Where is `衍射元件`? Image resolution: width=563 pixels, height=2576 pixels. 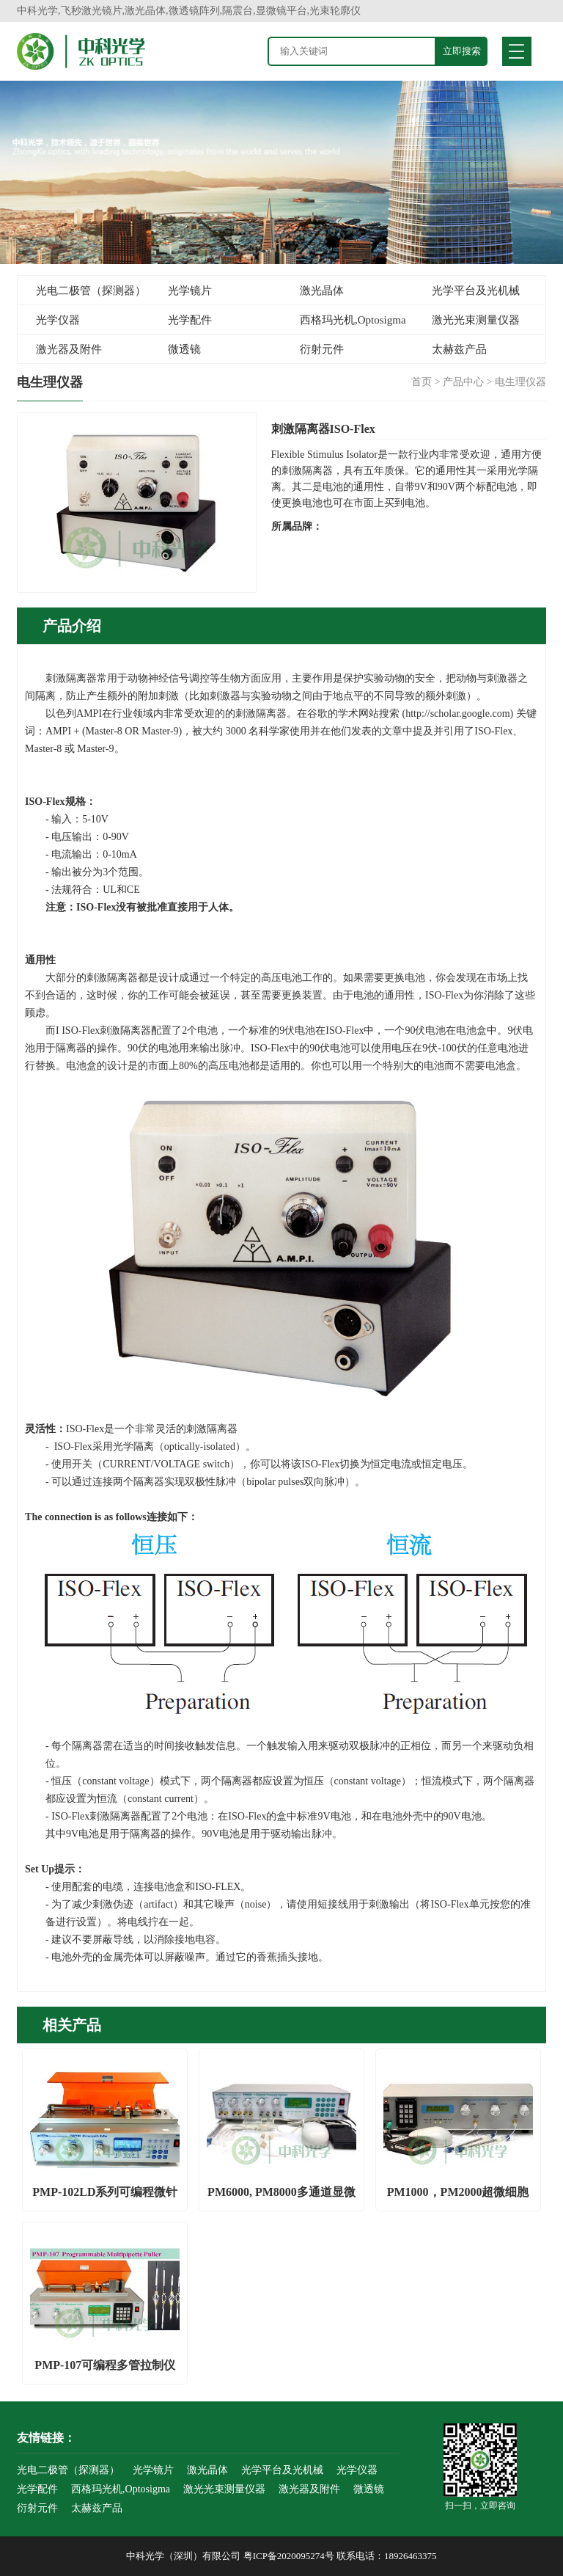
衍射元件 is located at coordinates (322, 349).